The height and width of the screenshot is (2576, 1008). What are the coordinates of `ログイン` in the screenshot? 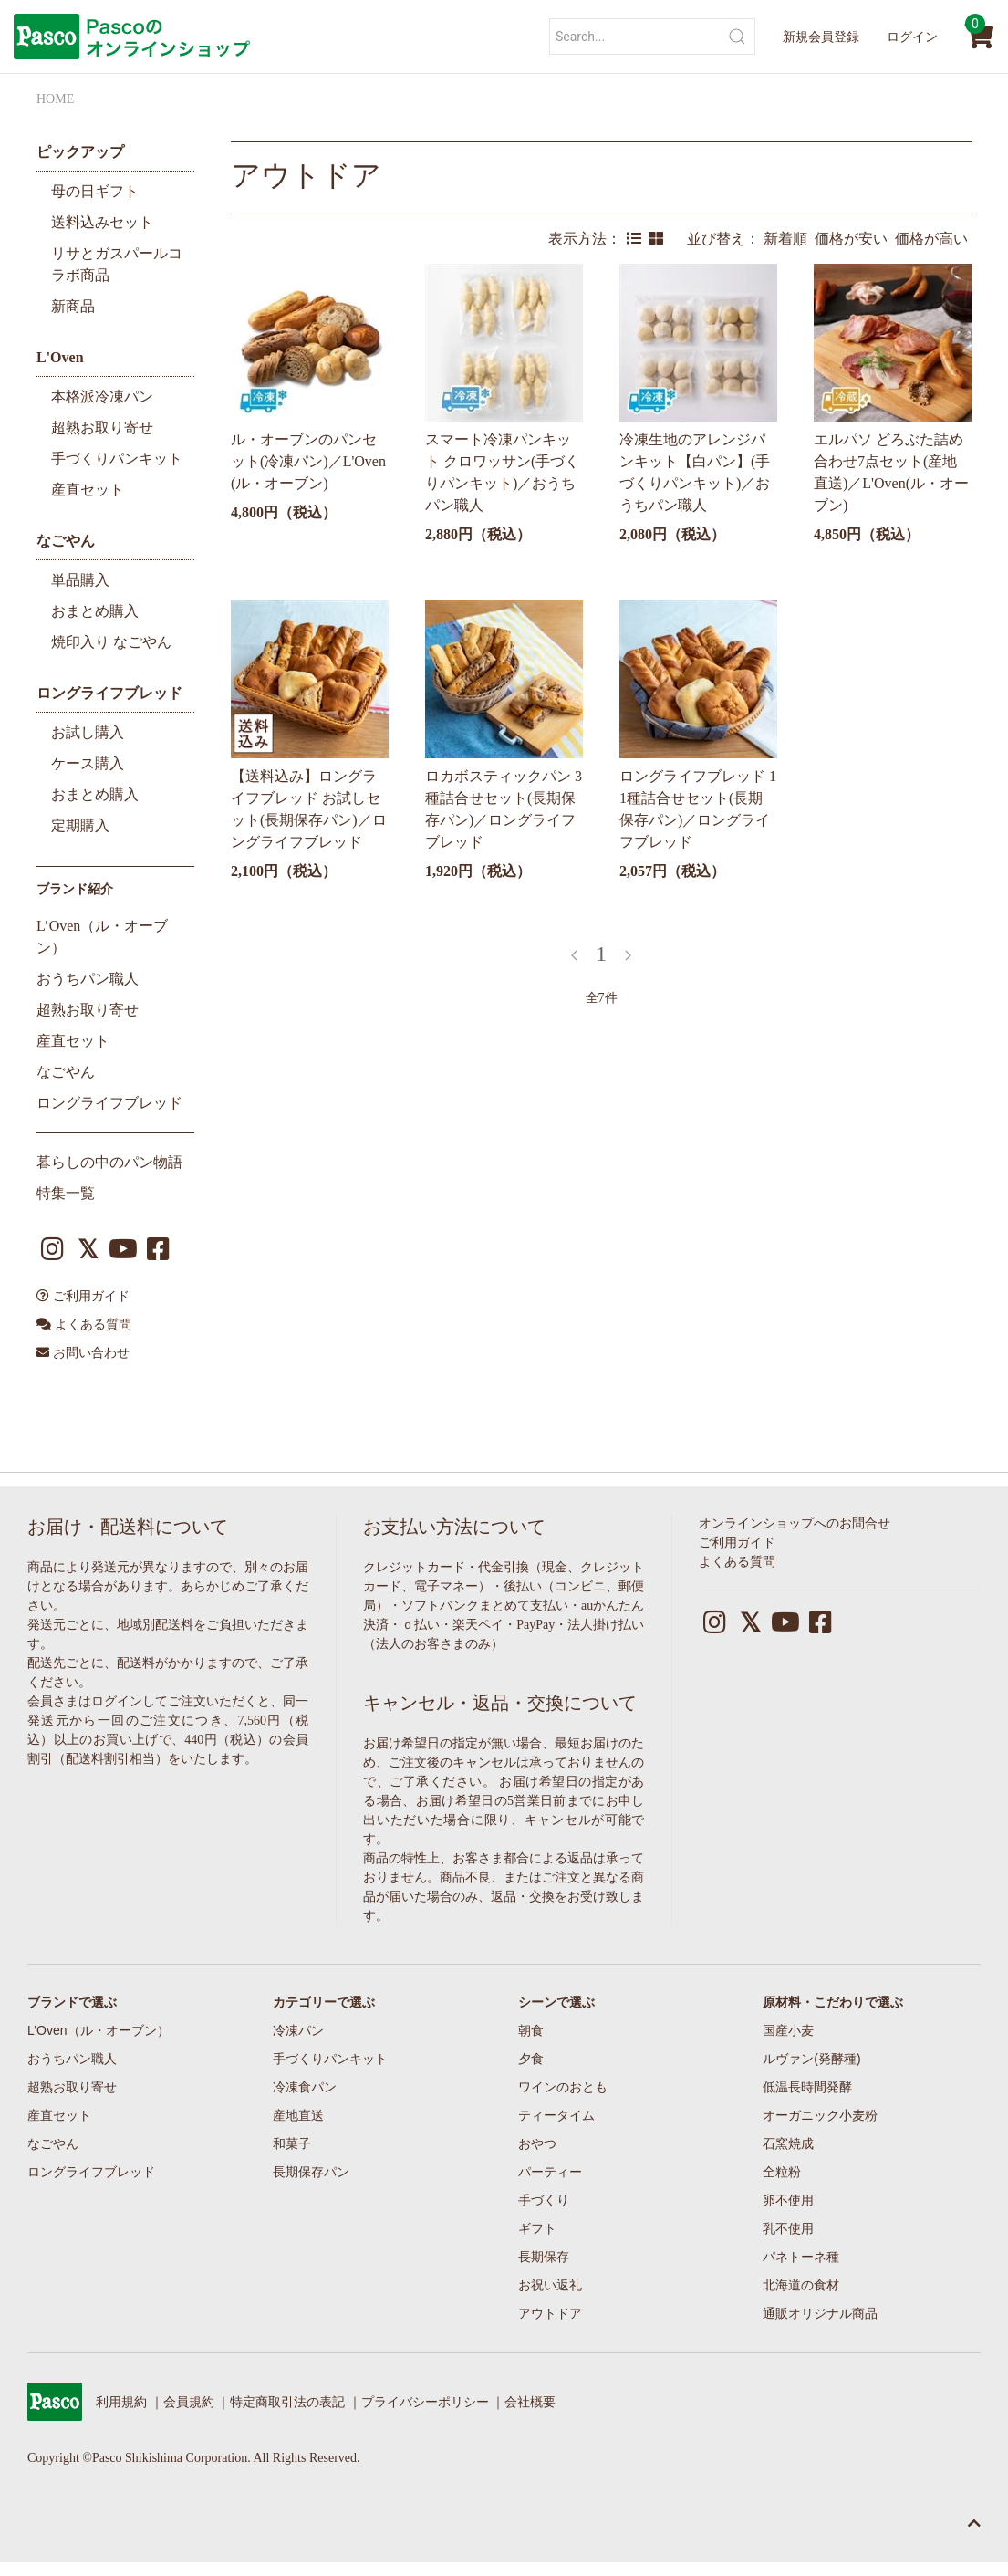 It's located at (912, 36).